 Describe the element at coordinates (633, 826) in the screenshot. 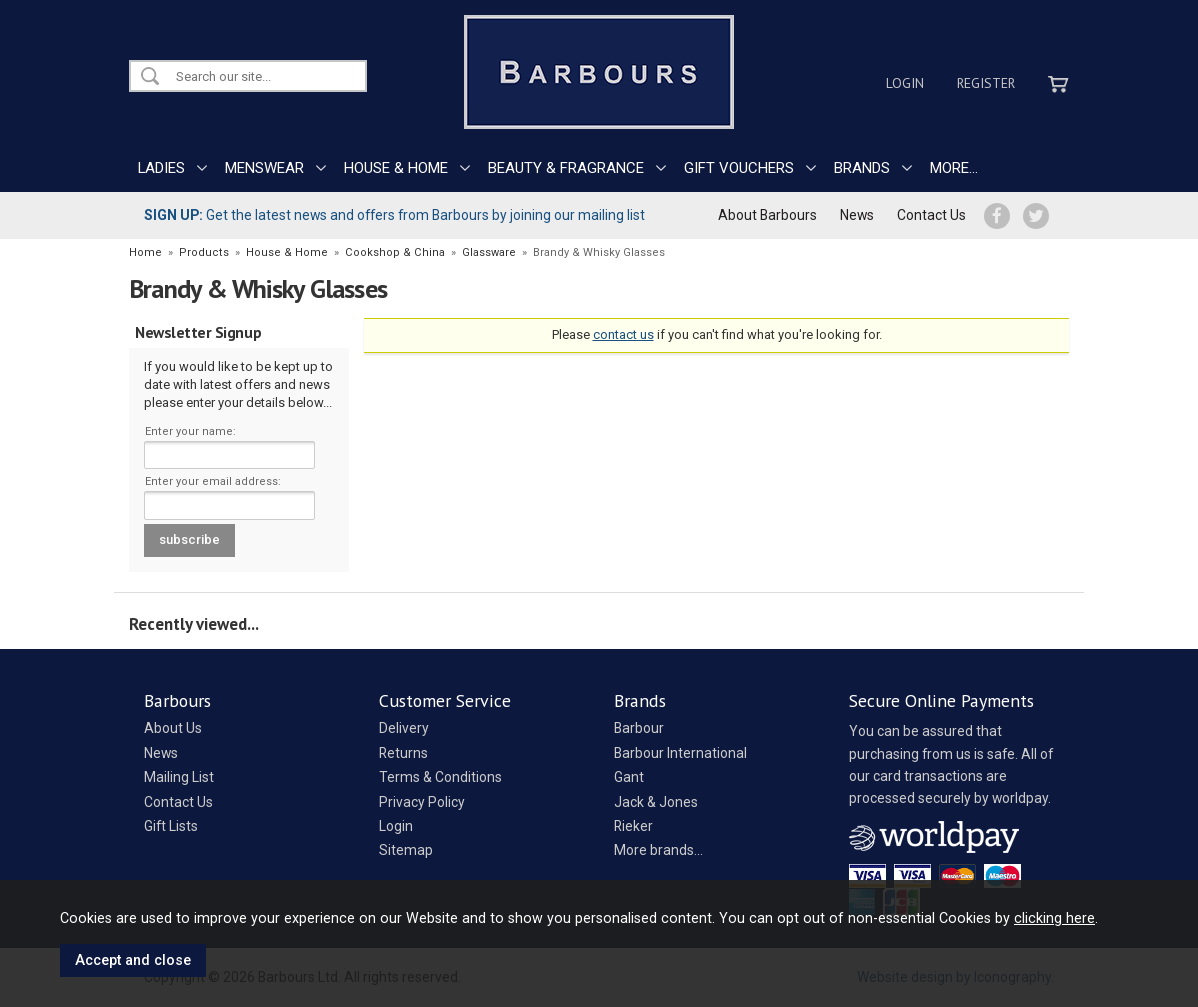

I see `Rieker` at that location.